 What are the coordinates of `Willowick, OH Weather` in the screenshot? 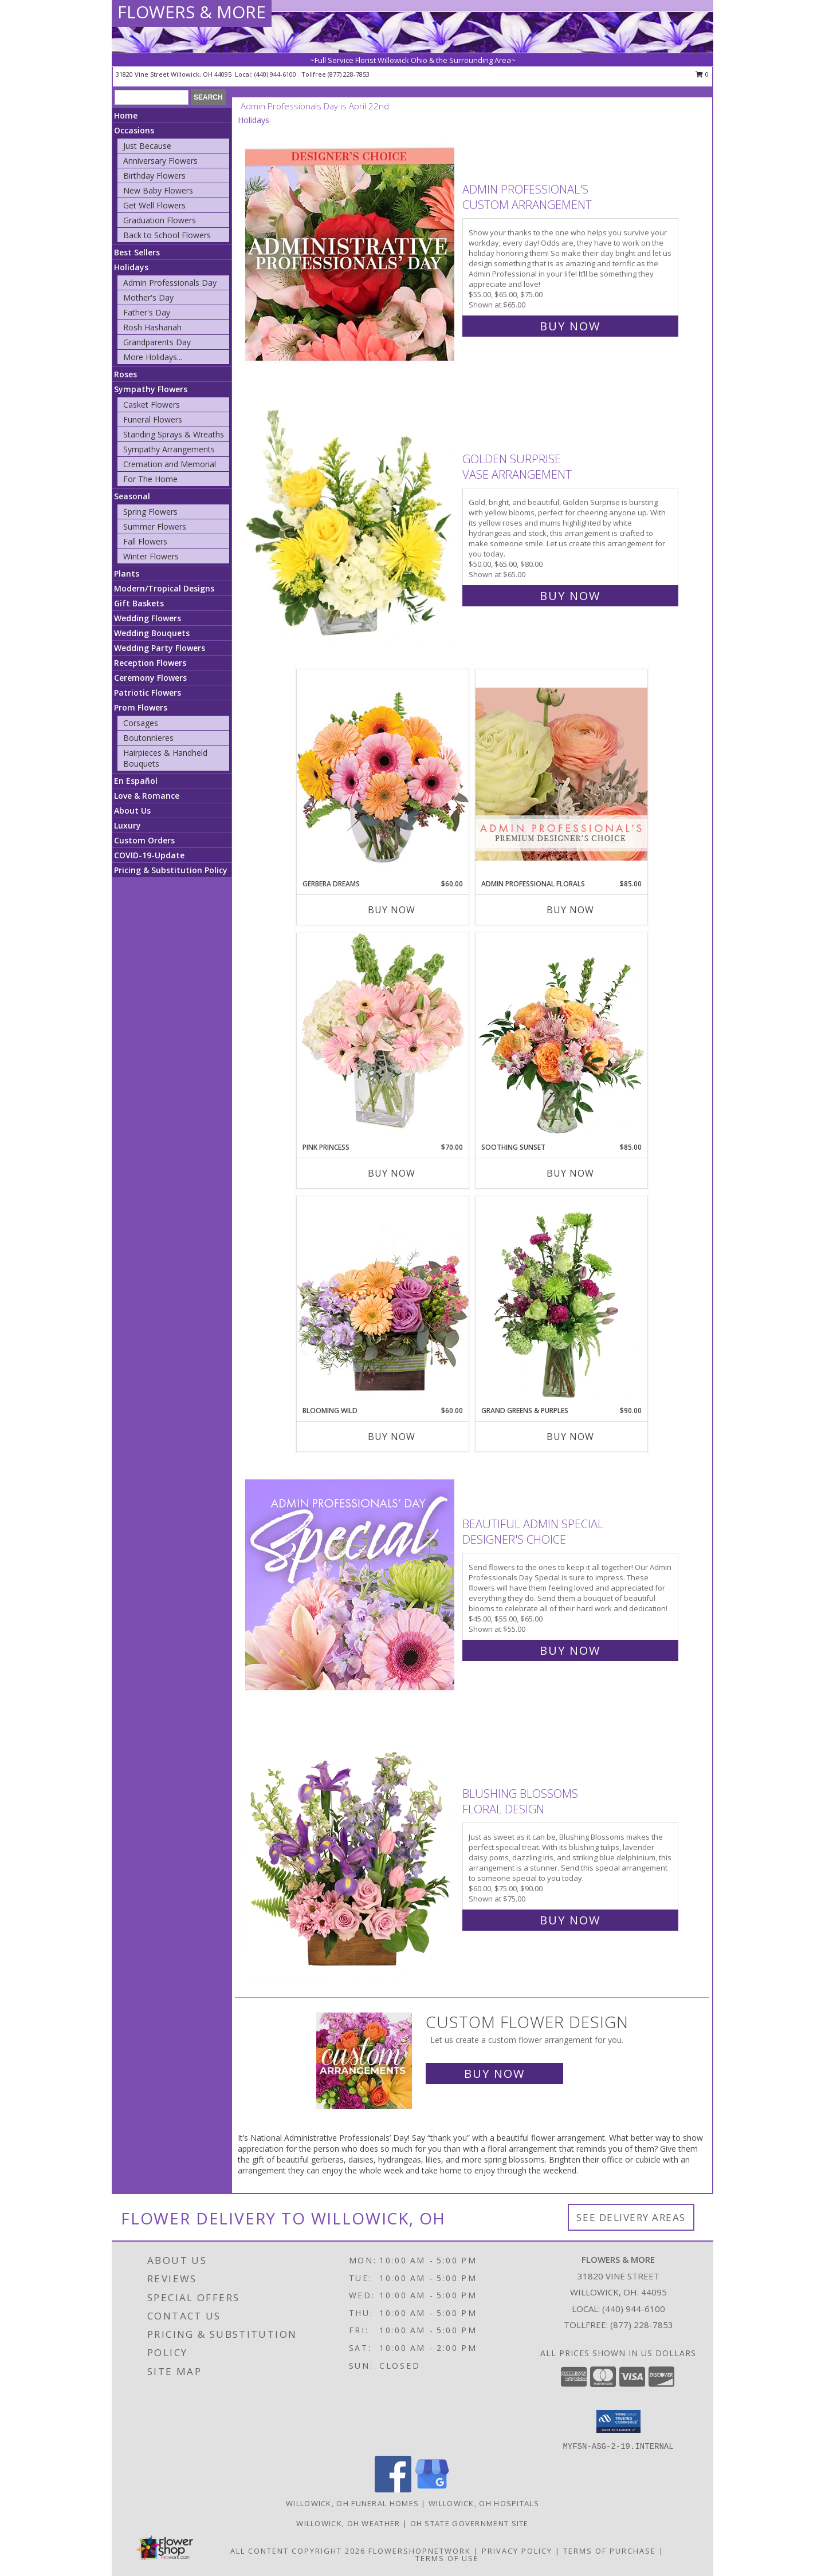 It's located at (348, 2523).